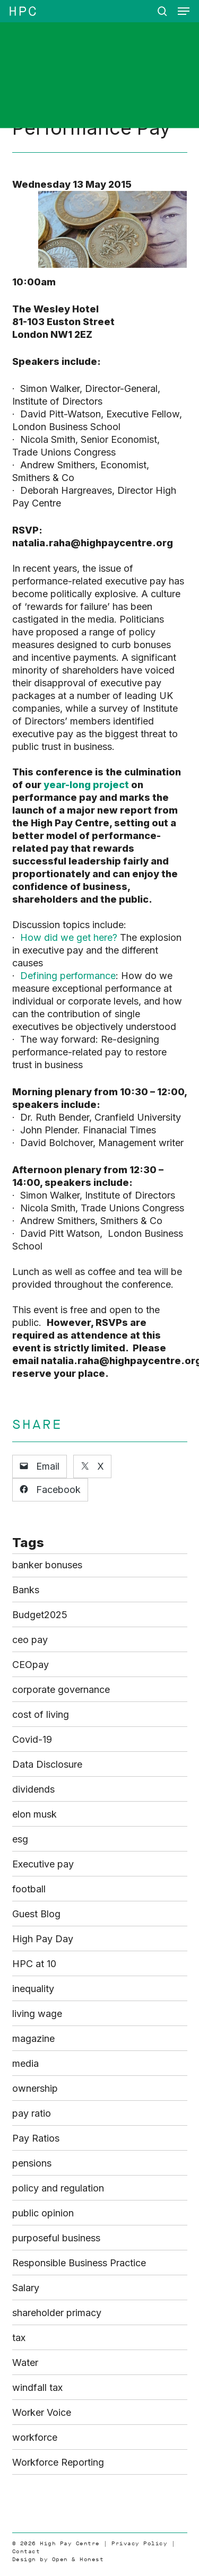 The width and height of the screenshot is (199, 2576). Describe the element at coordinates (35, 2088) in the screenshot. I see `ownership` at that location.